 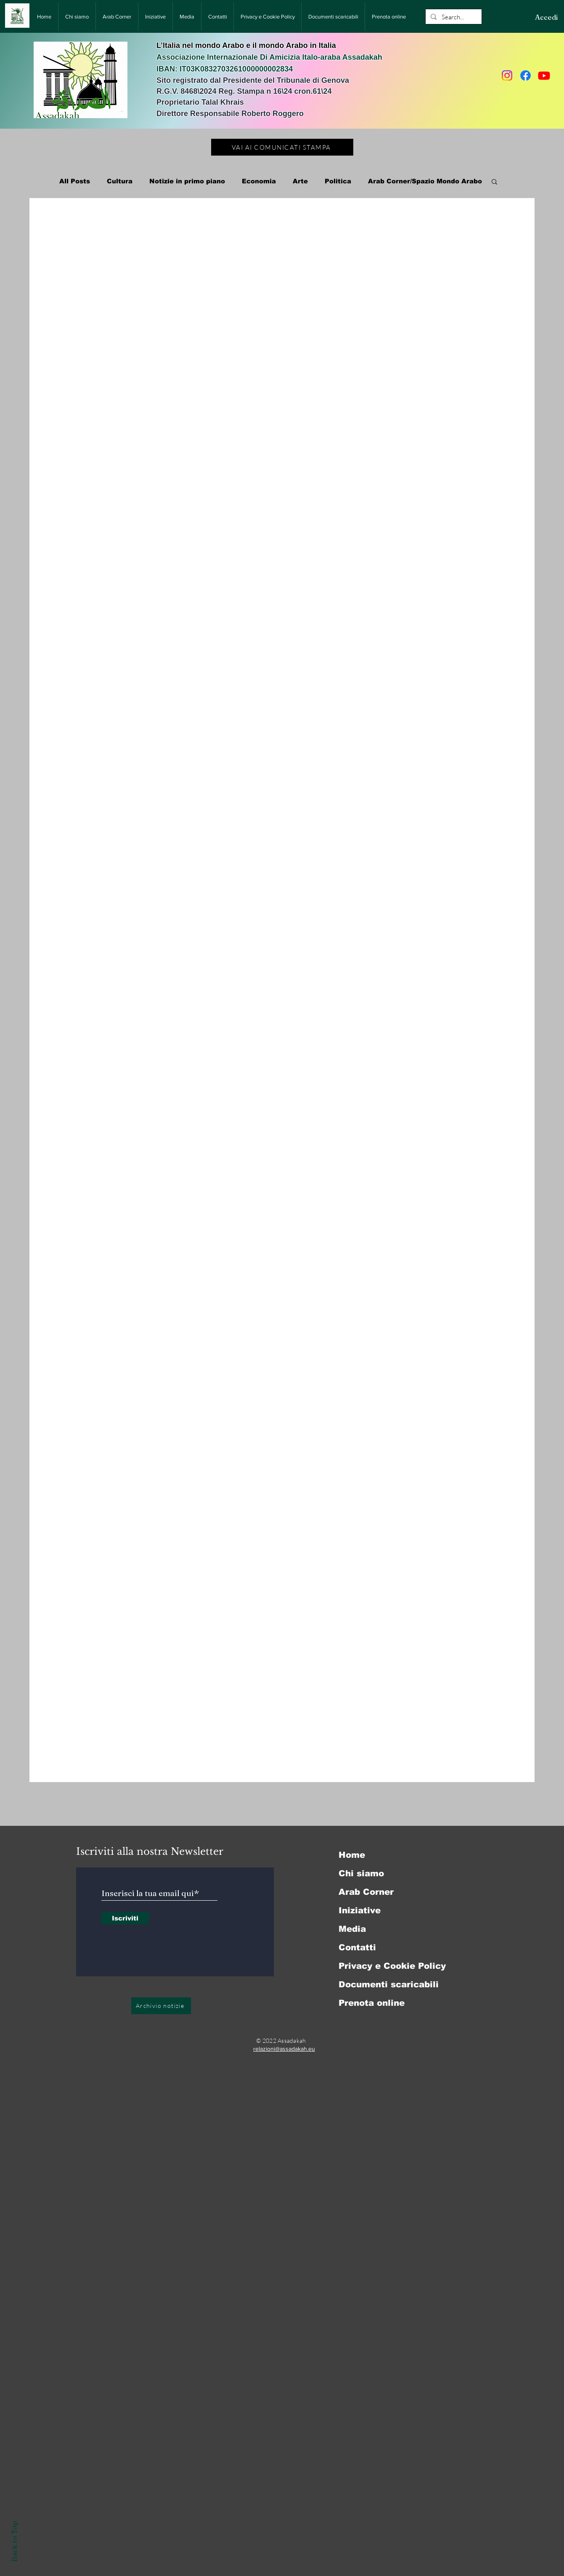 What do you see at coordinates (425, 181) in the screenshot?
I see `Arab Corner/Spazio Mondo Arabo` at bounding box center [425, 181].